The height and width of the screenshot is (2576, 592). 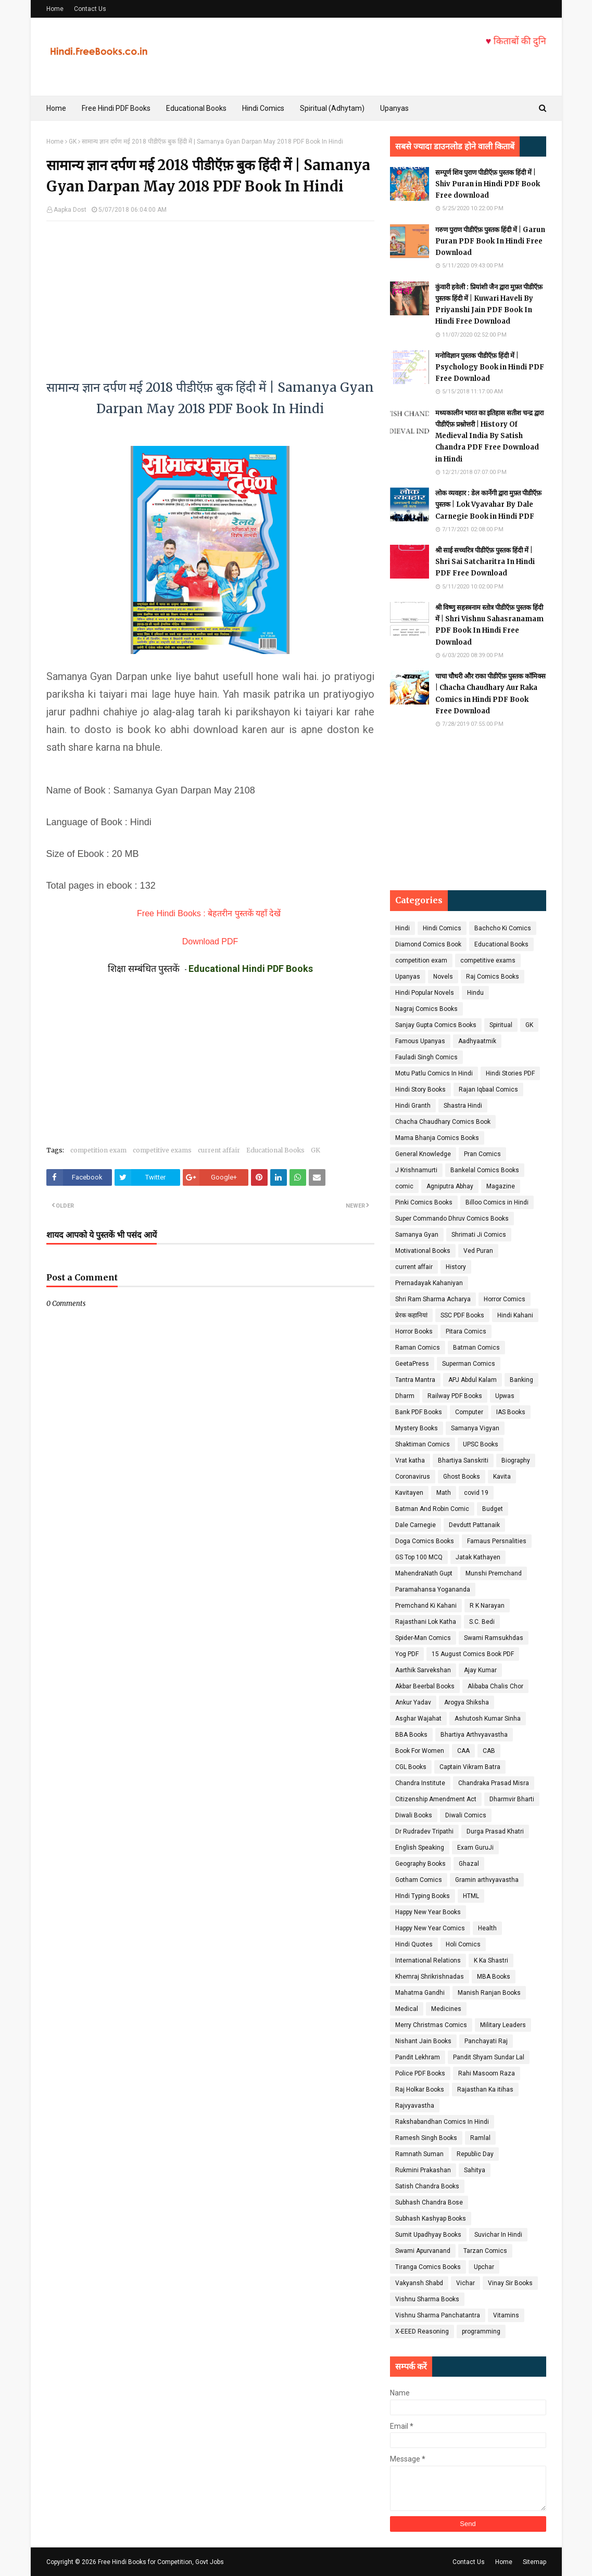 What do you see at coordinates (477, 1041) in the screenshot?
I see `Aadhyaatmik` at bounding box center [477, 1041].